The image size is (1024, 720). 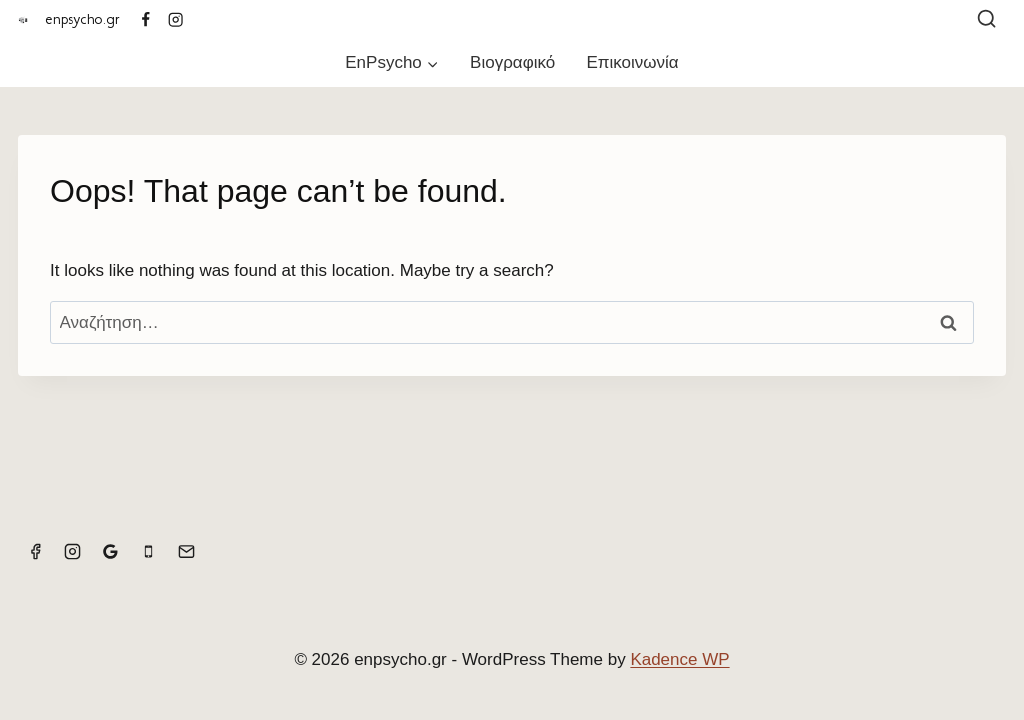 What do you see at coordinates (986, 19) in the screenshot?
I see `[View Search Form]` at bounding box center [986, 19].